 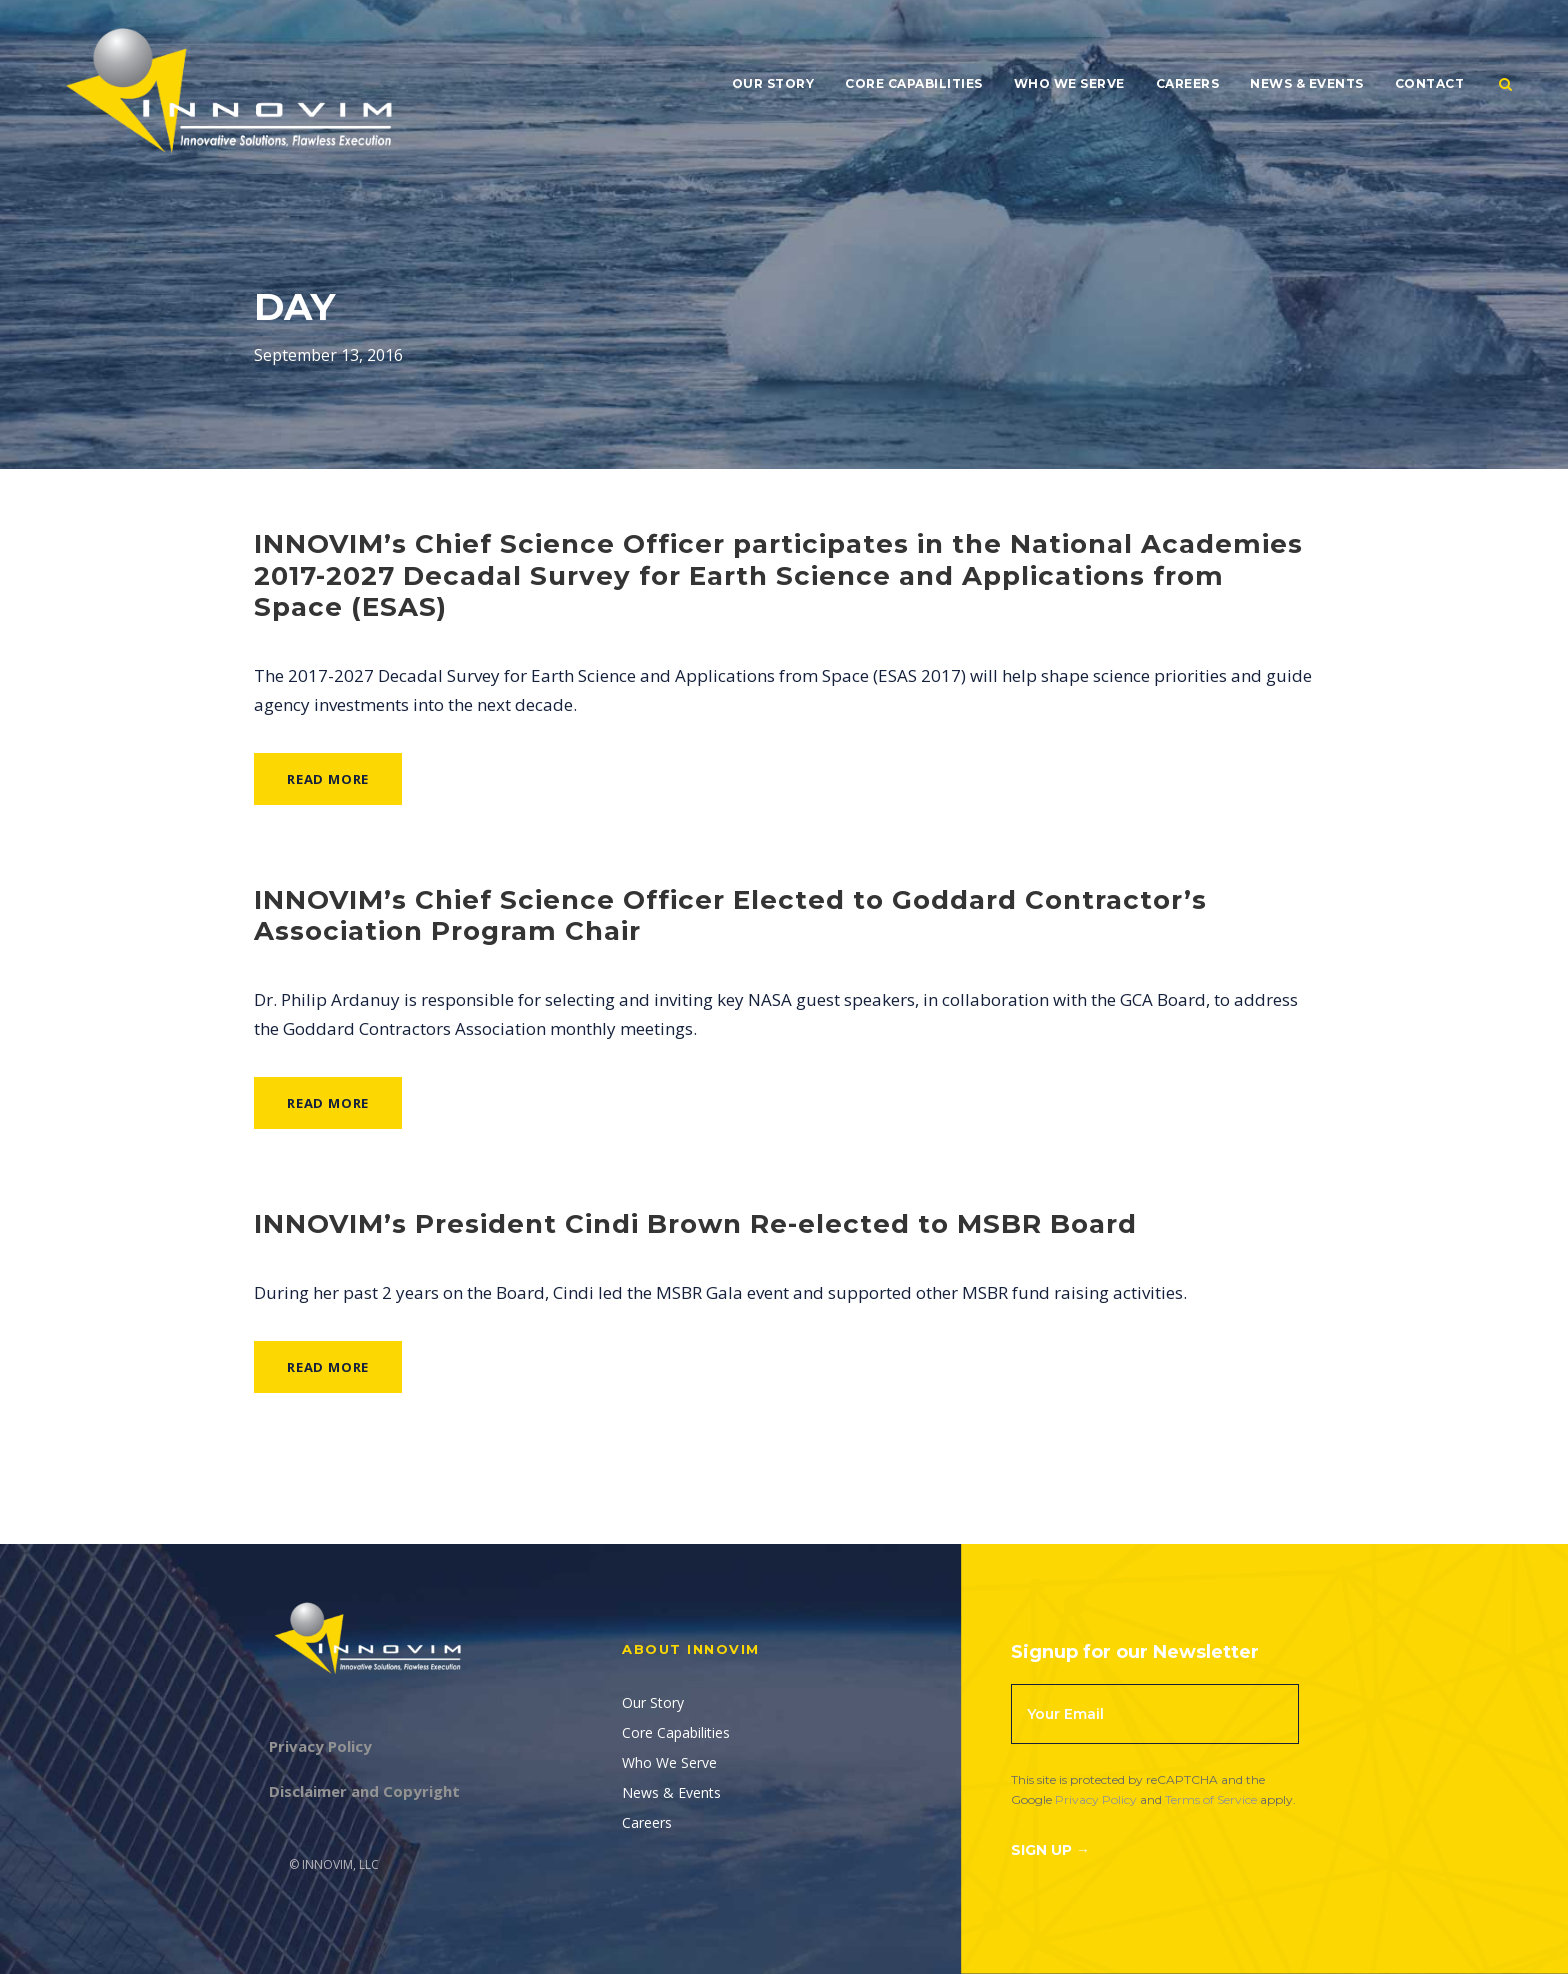 I want to click on INNOVIM’s Chief Science Officer Elected to Goddard Contractor’s Association Program Chair, so click(x=730, y=915).